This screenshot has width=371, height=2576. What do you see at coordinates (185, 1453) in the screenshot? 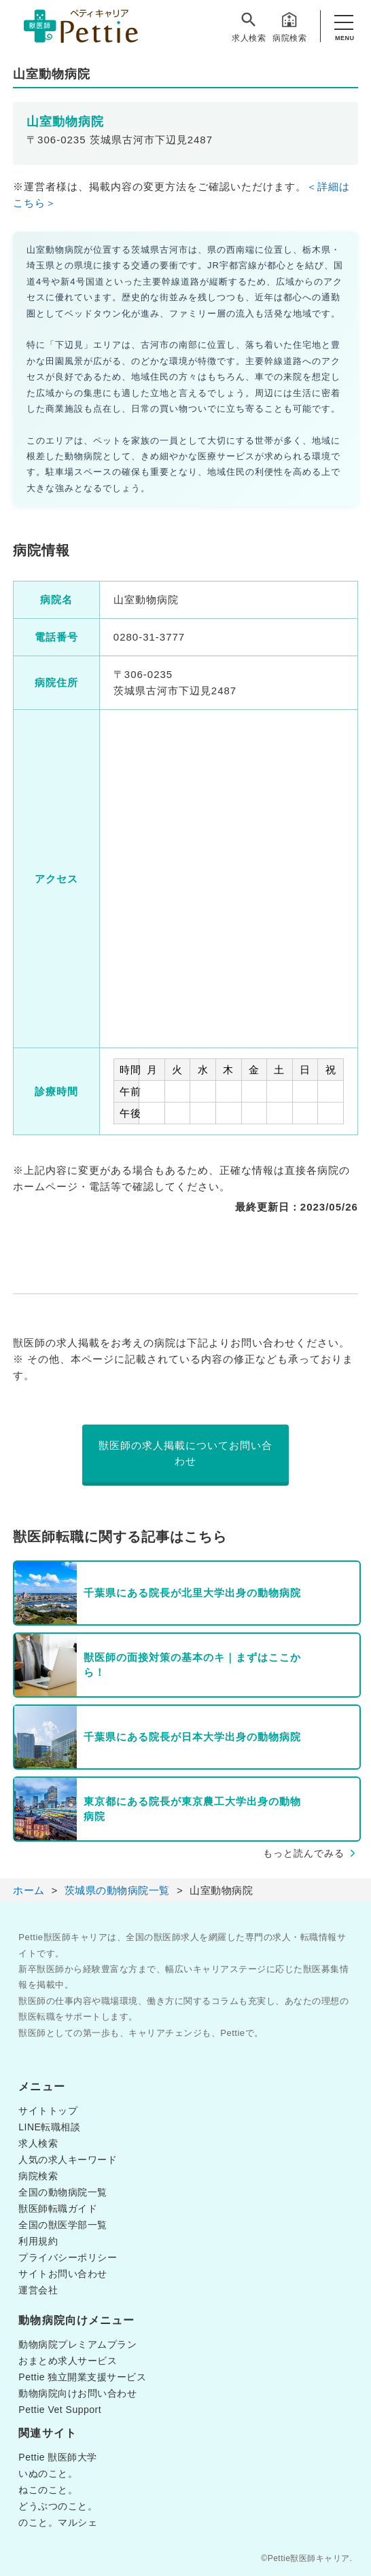
I see `獣医師の求人掲載についてお問い合わせ` at bounding box center [185, 1453].